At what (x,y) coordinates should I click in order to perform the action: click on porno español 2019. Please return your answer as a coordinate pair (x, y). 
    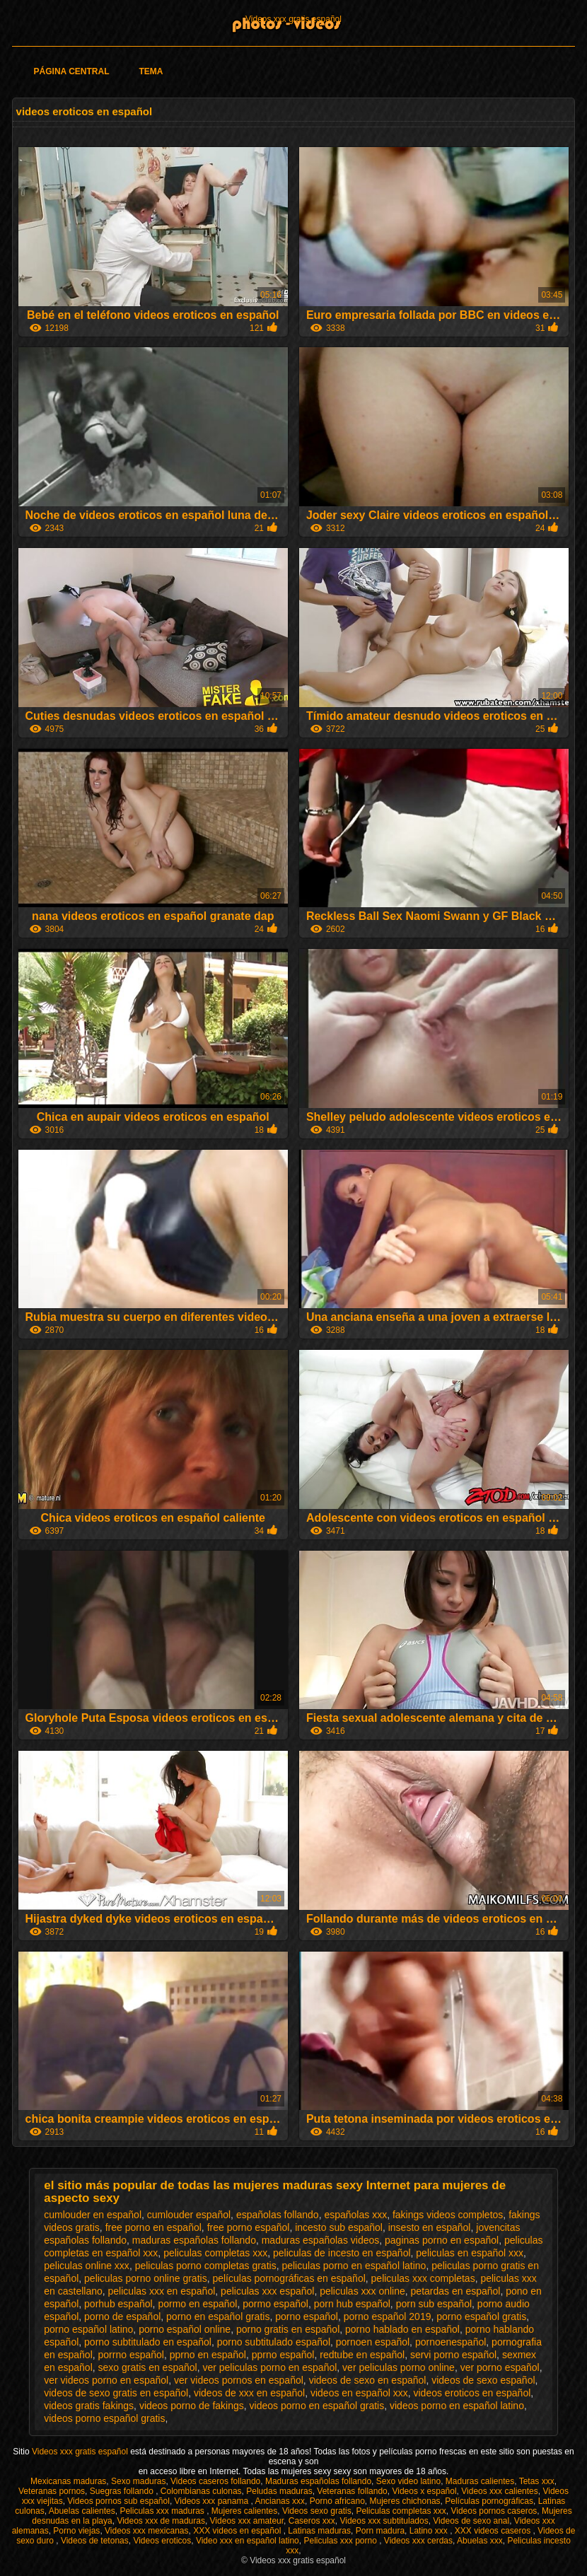
    Looking at the image, I should click on (387, 2316).